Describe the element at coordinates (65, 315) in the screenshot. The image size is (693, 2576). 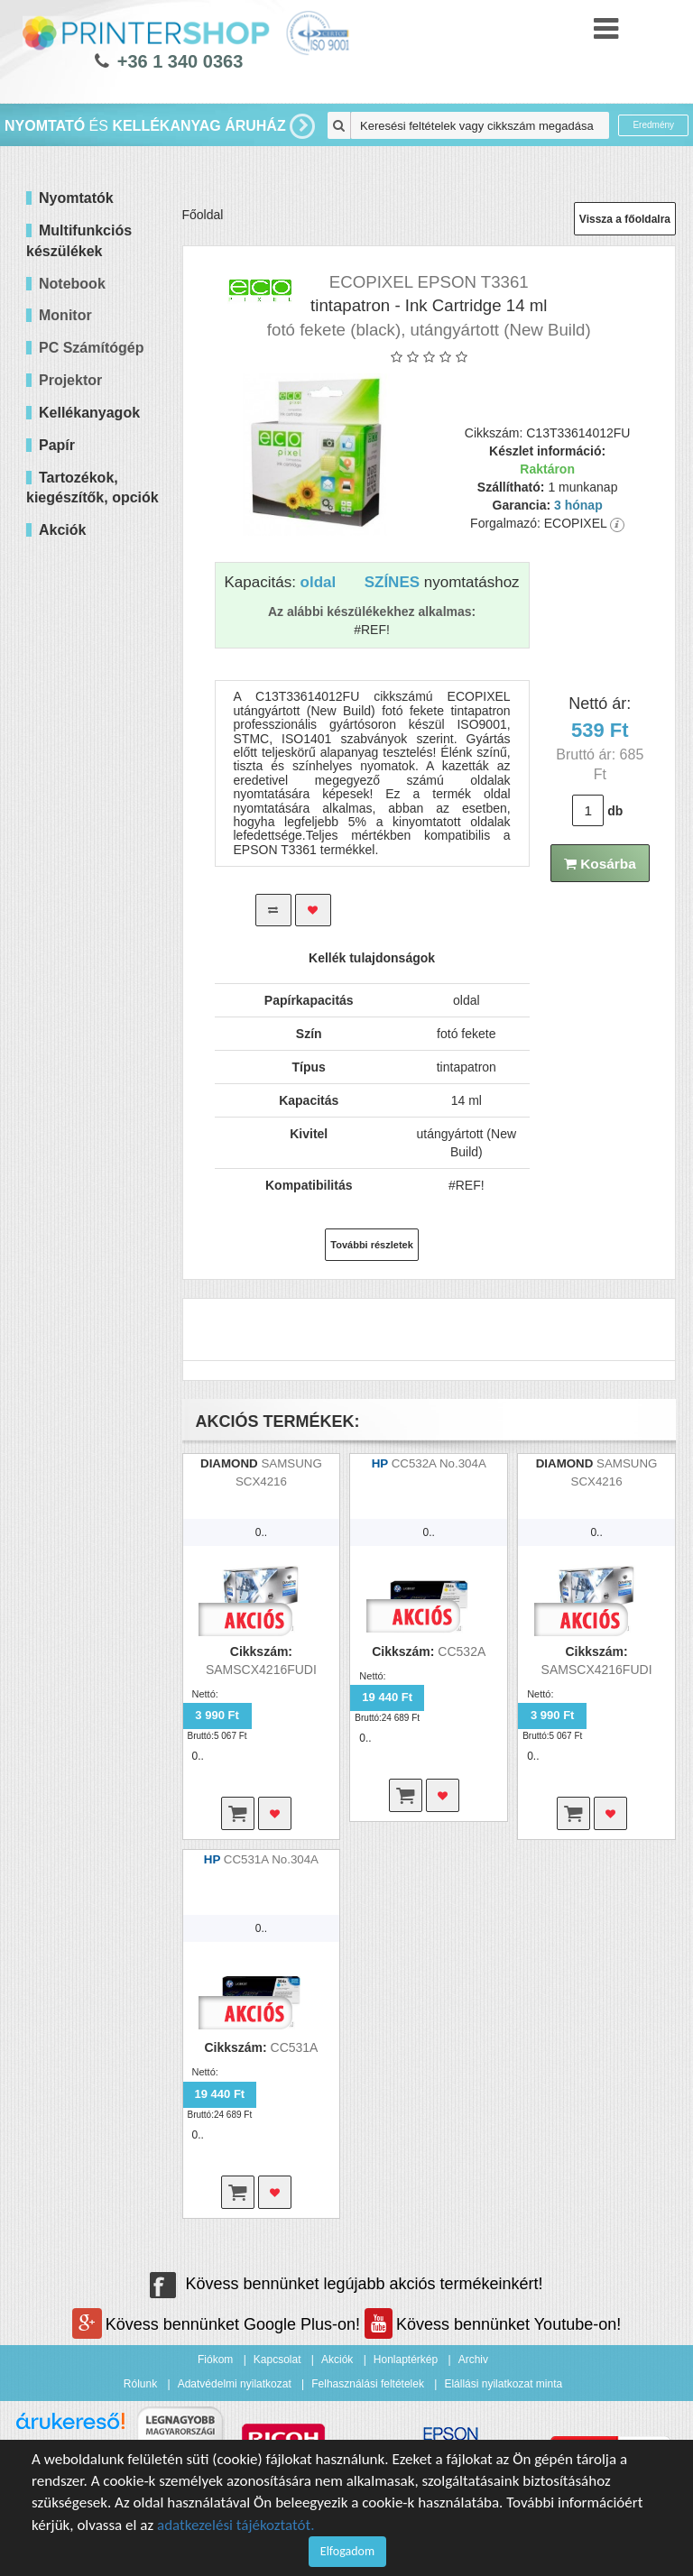
I see `Monitor` at that location.